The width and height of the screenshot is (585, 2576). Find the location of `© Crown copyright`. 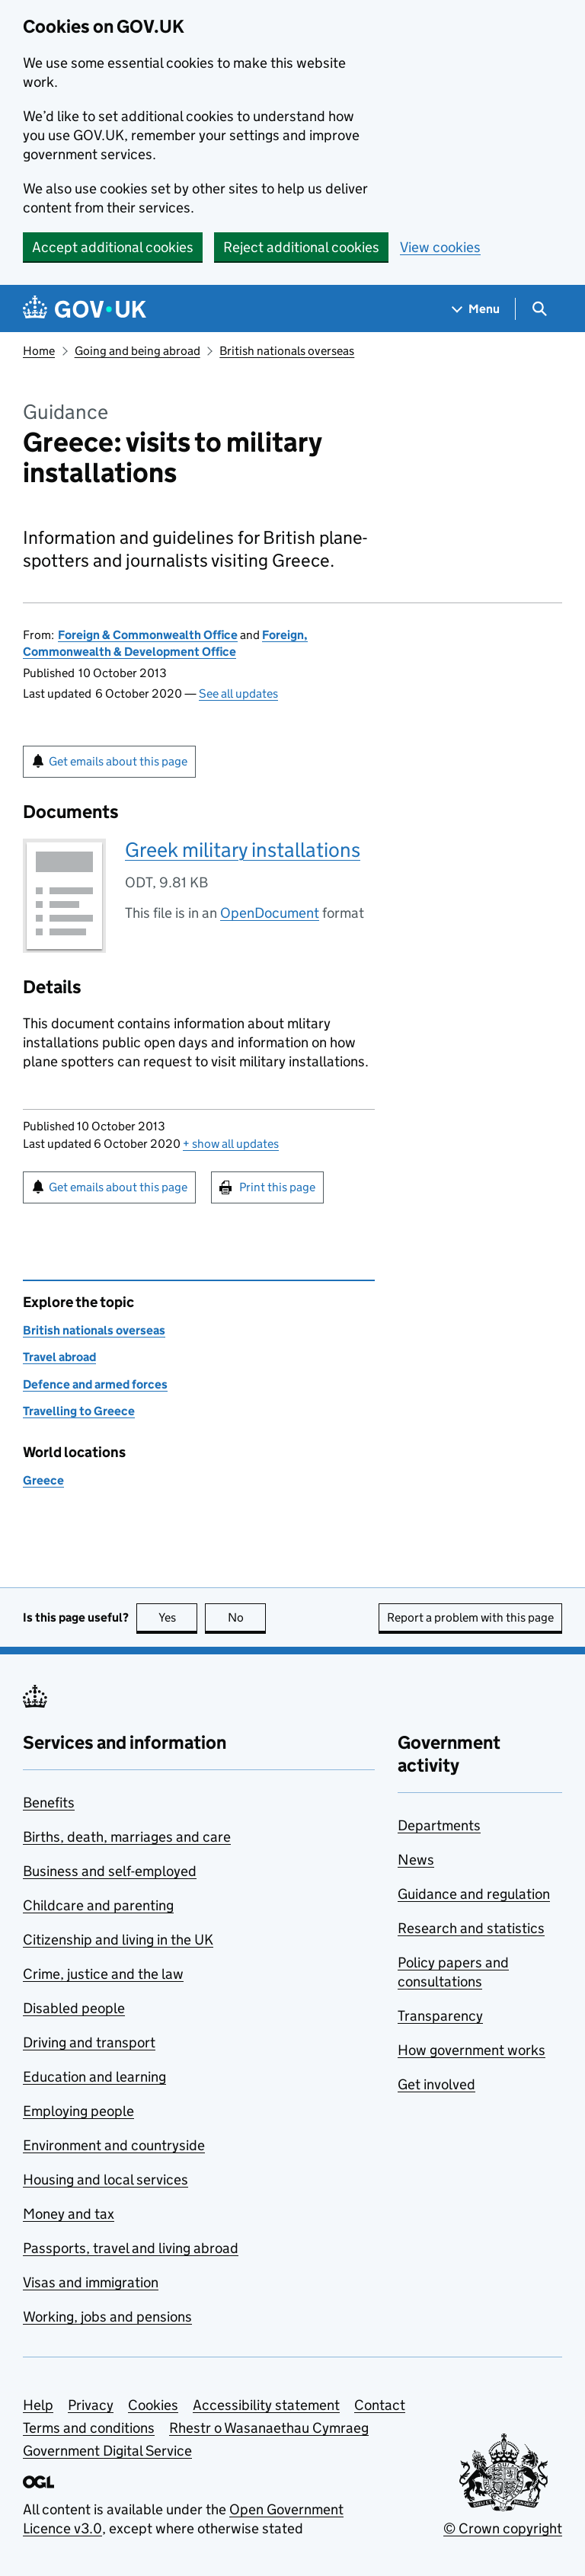

© Crown copyright is located at coordinates (502, 2528).